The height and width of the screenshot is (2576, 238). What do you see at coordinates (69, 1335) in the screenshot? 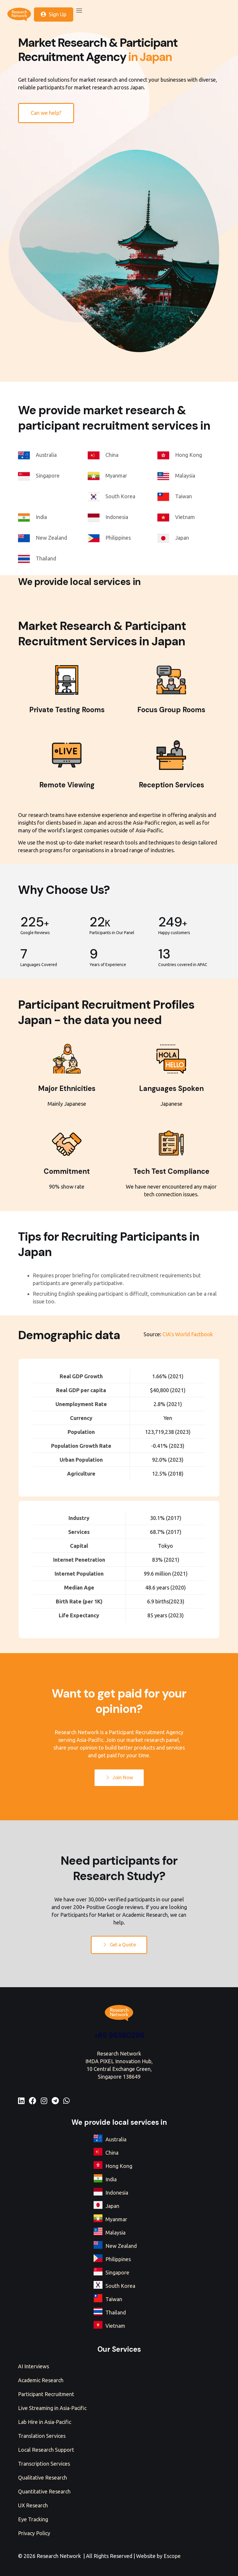
I see `Demographic data` at bounding box center [69, 1335].